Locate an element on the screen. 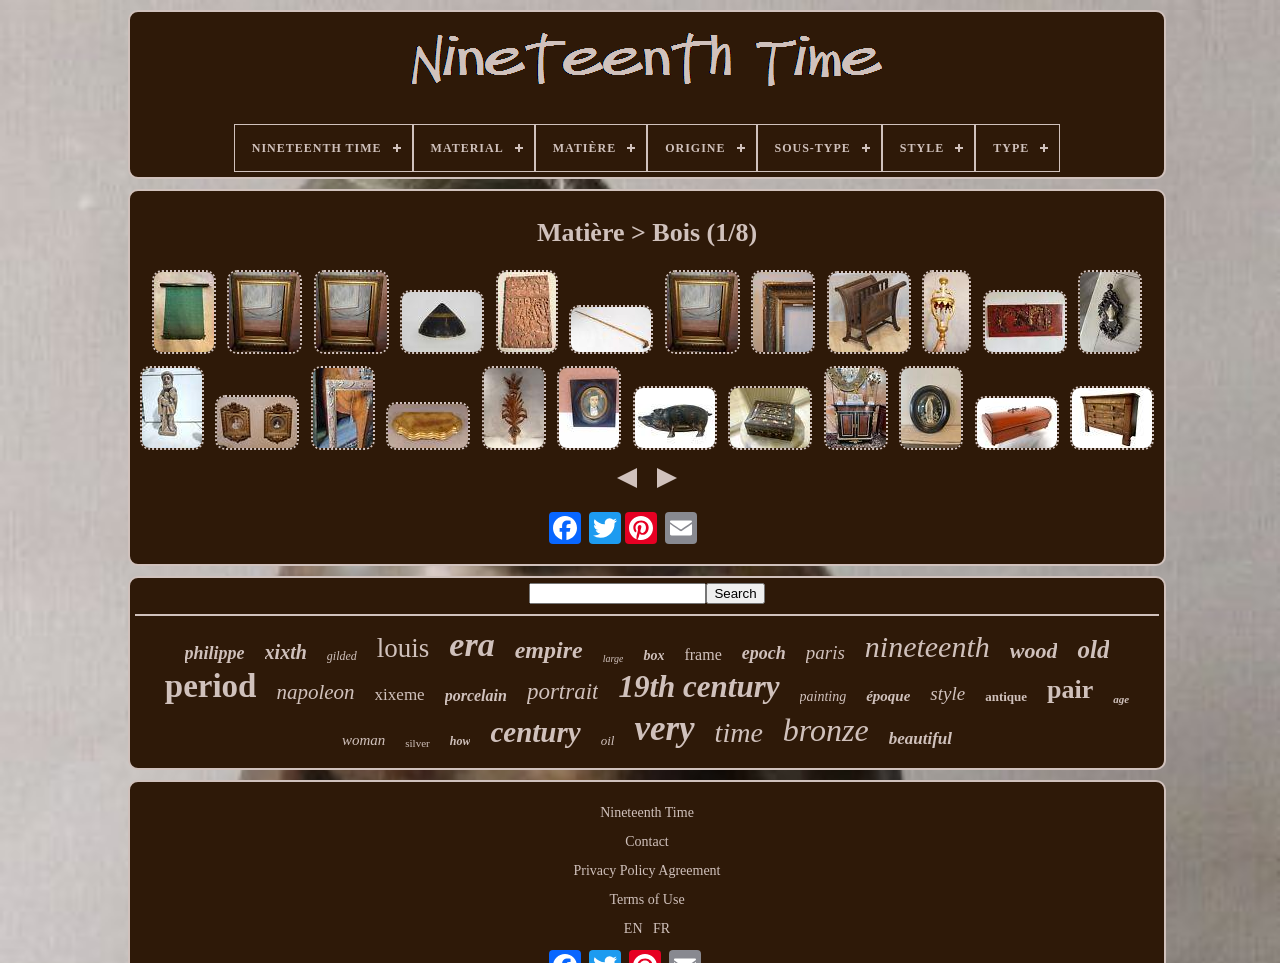  nineteenth is located at coordinates (927, 646).